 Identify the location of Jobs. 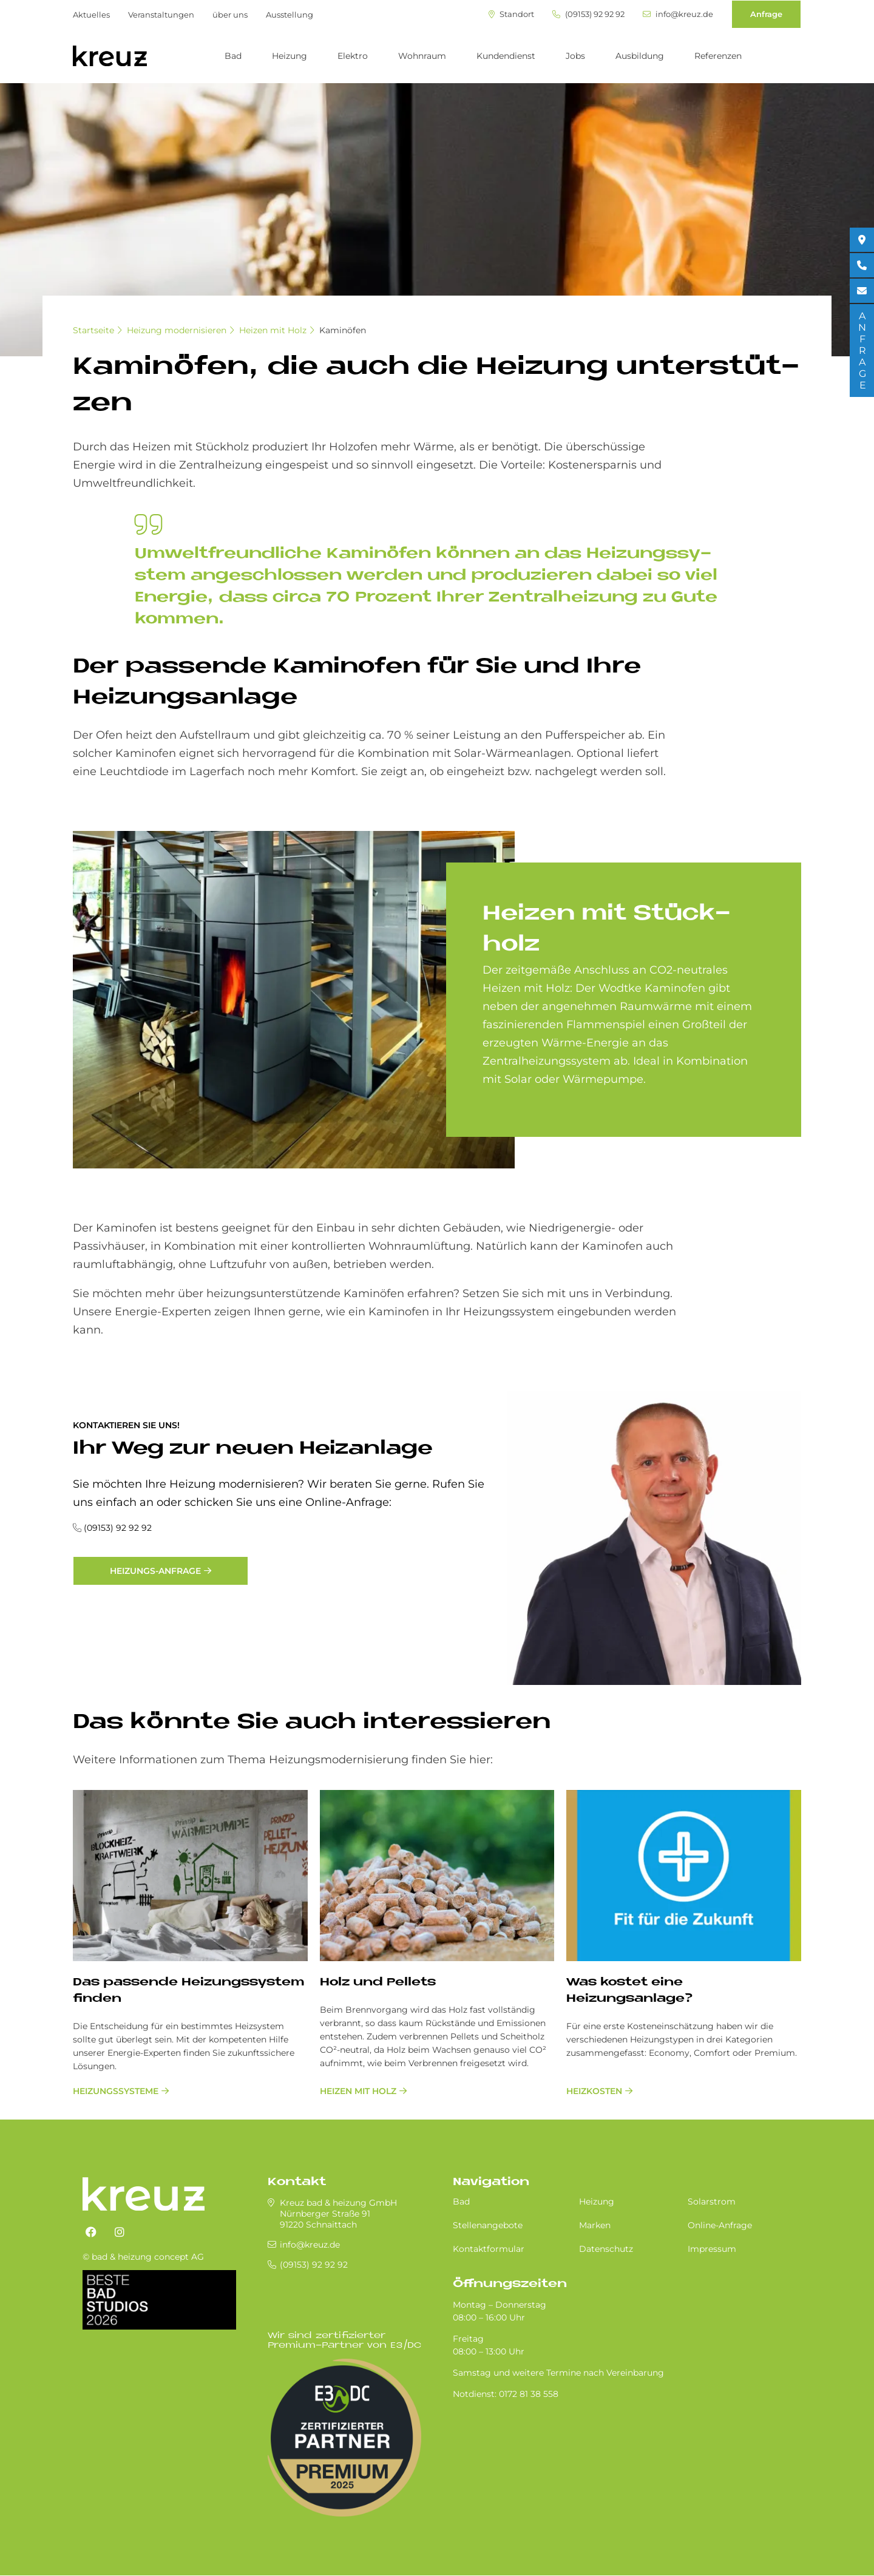
(575, 55).